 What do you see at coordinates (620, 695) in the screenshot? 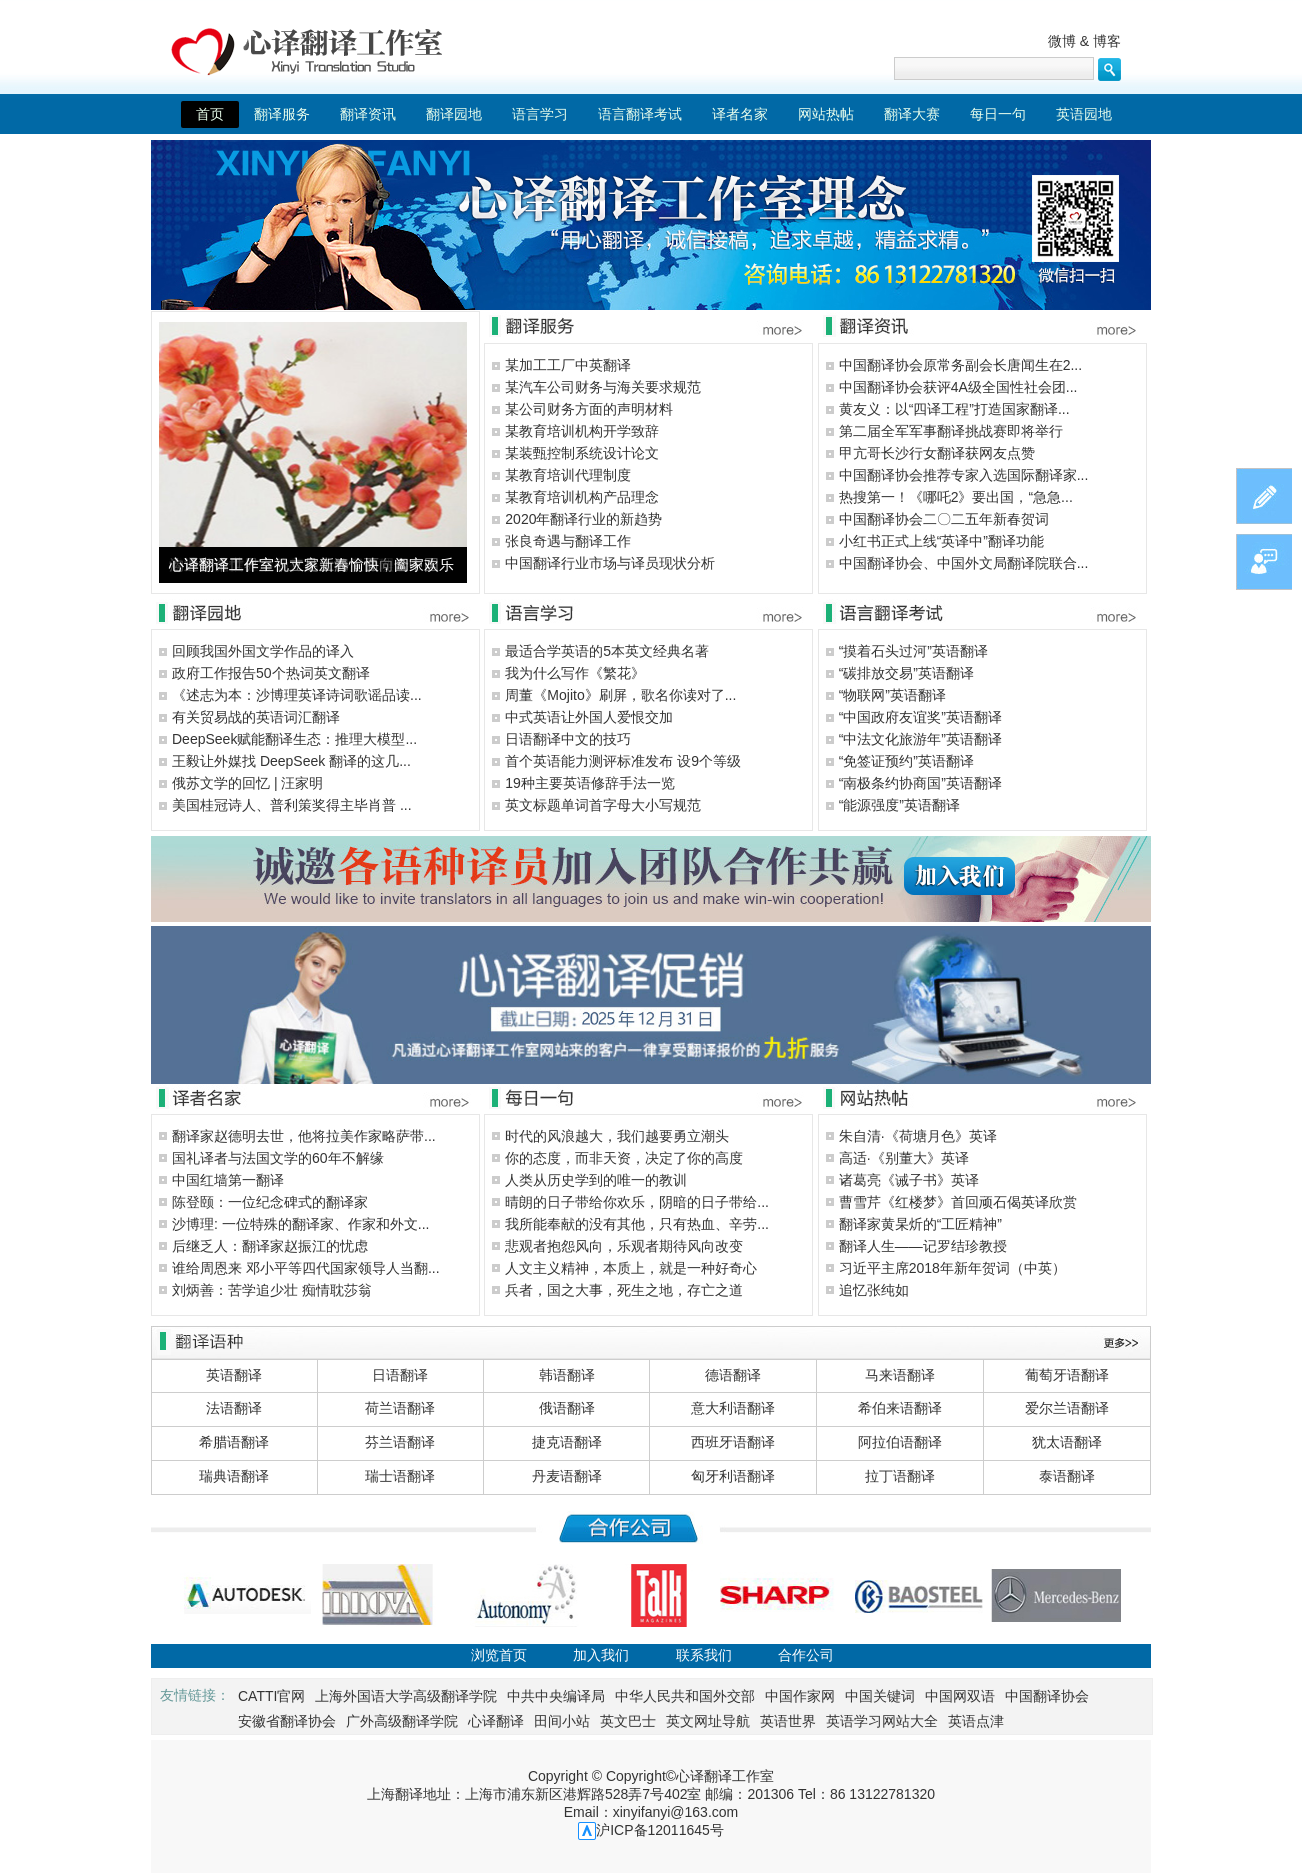
I see `周董《Mojito》刷屏，歌名你读对了...` at bounding box center [620, 695].